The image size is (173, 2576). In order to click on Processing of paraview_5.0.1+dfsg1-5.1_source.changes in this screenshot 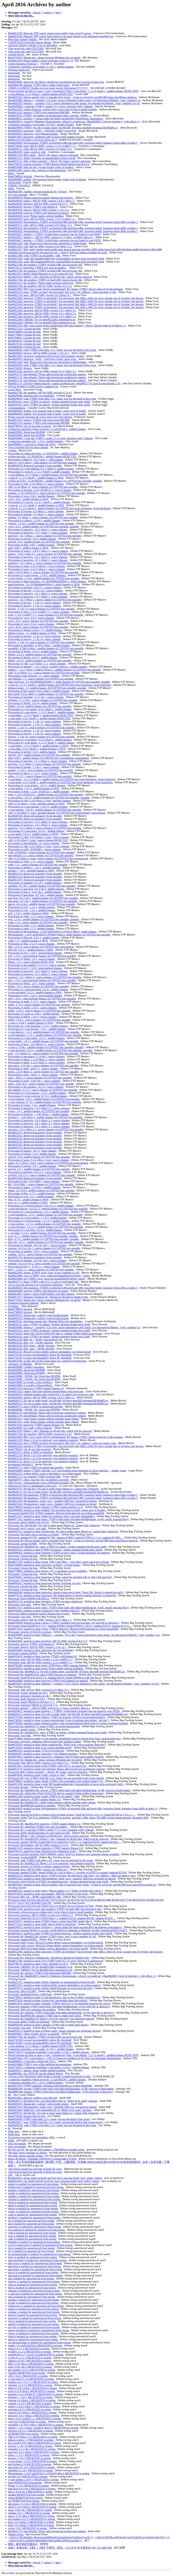, I will do `click(39, 1108)`.